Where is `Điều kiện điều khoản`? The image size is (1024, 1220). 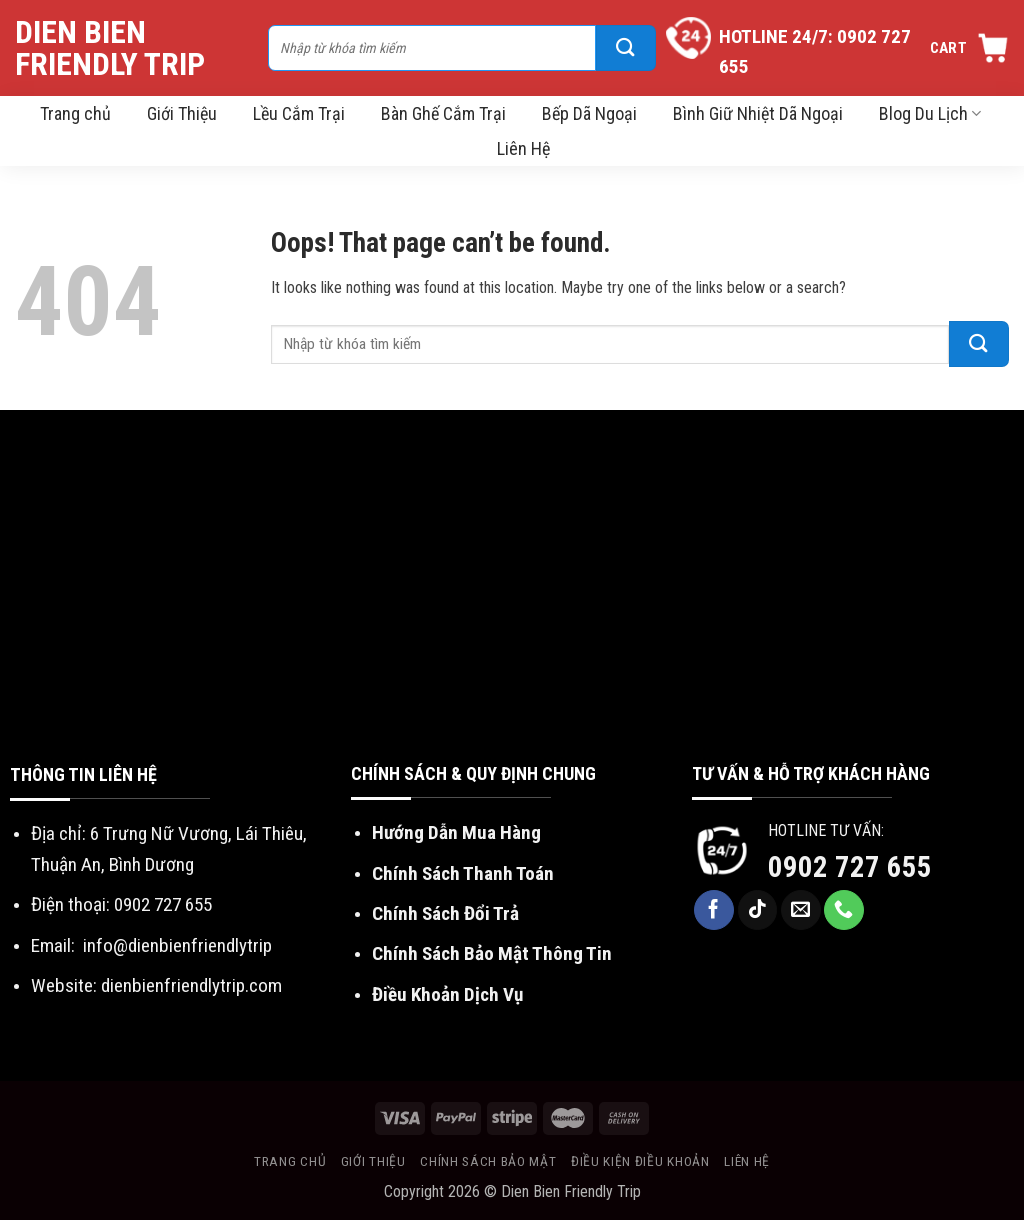
Điều kiện điều khoản is located at coordinates (640, 1161).